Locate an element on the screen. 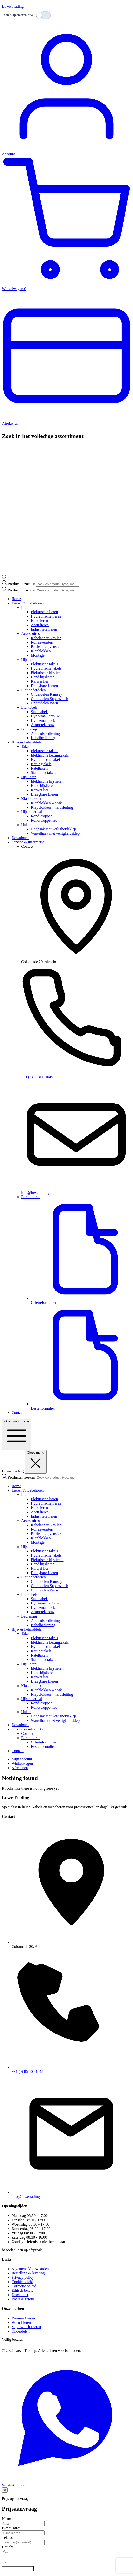  Kabelbediening is located at coordinates (43, 738).